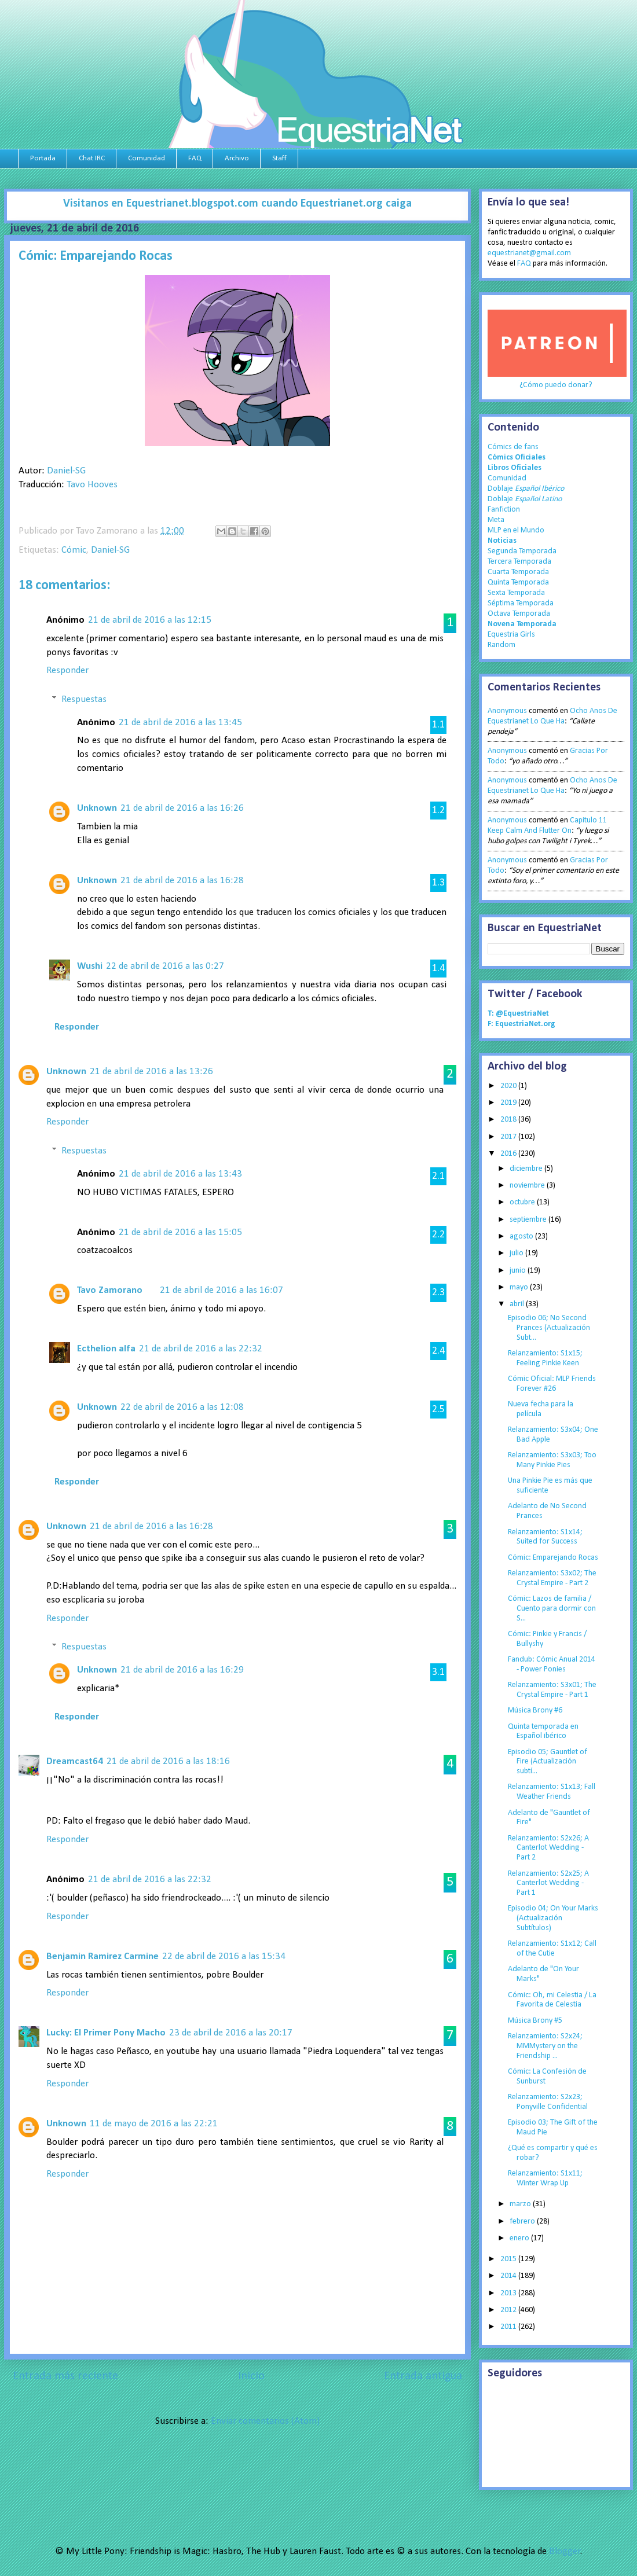 The image size is (637, 2576). What do you see at coordinates (552, 1460) in the screenshot?
I see `Relanzamiento: S3x03; Too Many Pinkie Pies` at bounding box center [552, 1460].